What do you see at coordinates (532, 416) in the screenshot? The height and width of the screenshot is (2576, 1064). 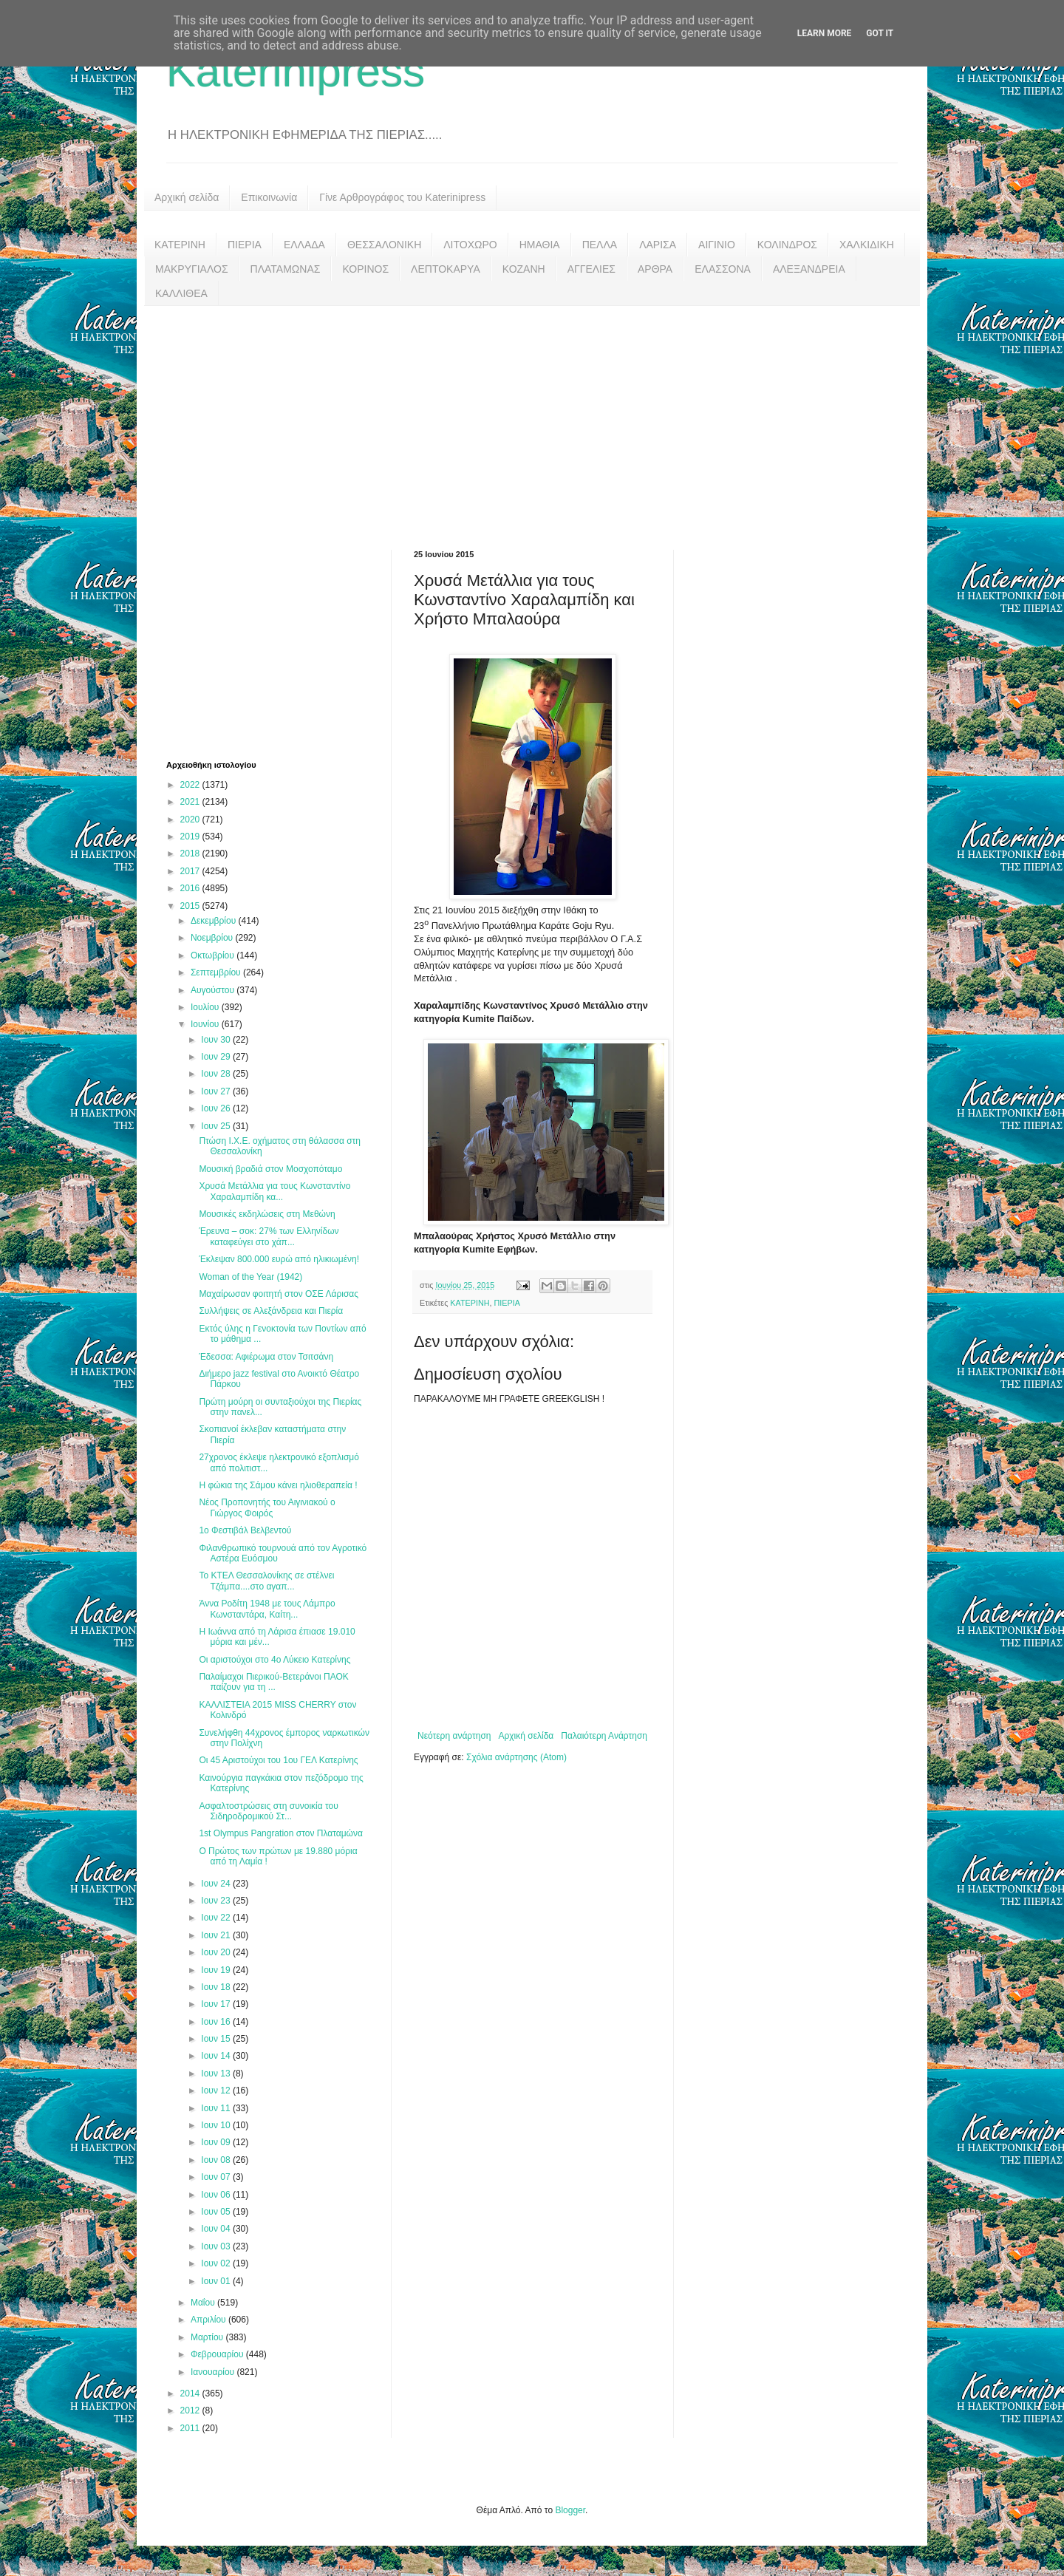 I see `[Advertisement]` at bounding box center [532, 416].